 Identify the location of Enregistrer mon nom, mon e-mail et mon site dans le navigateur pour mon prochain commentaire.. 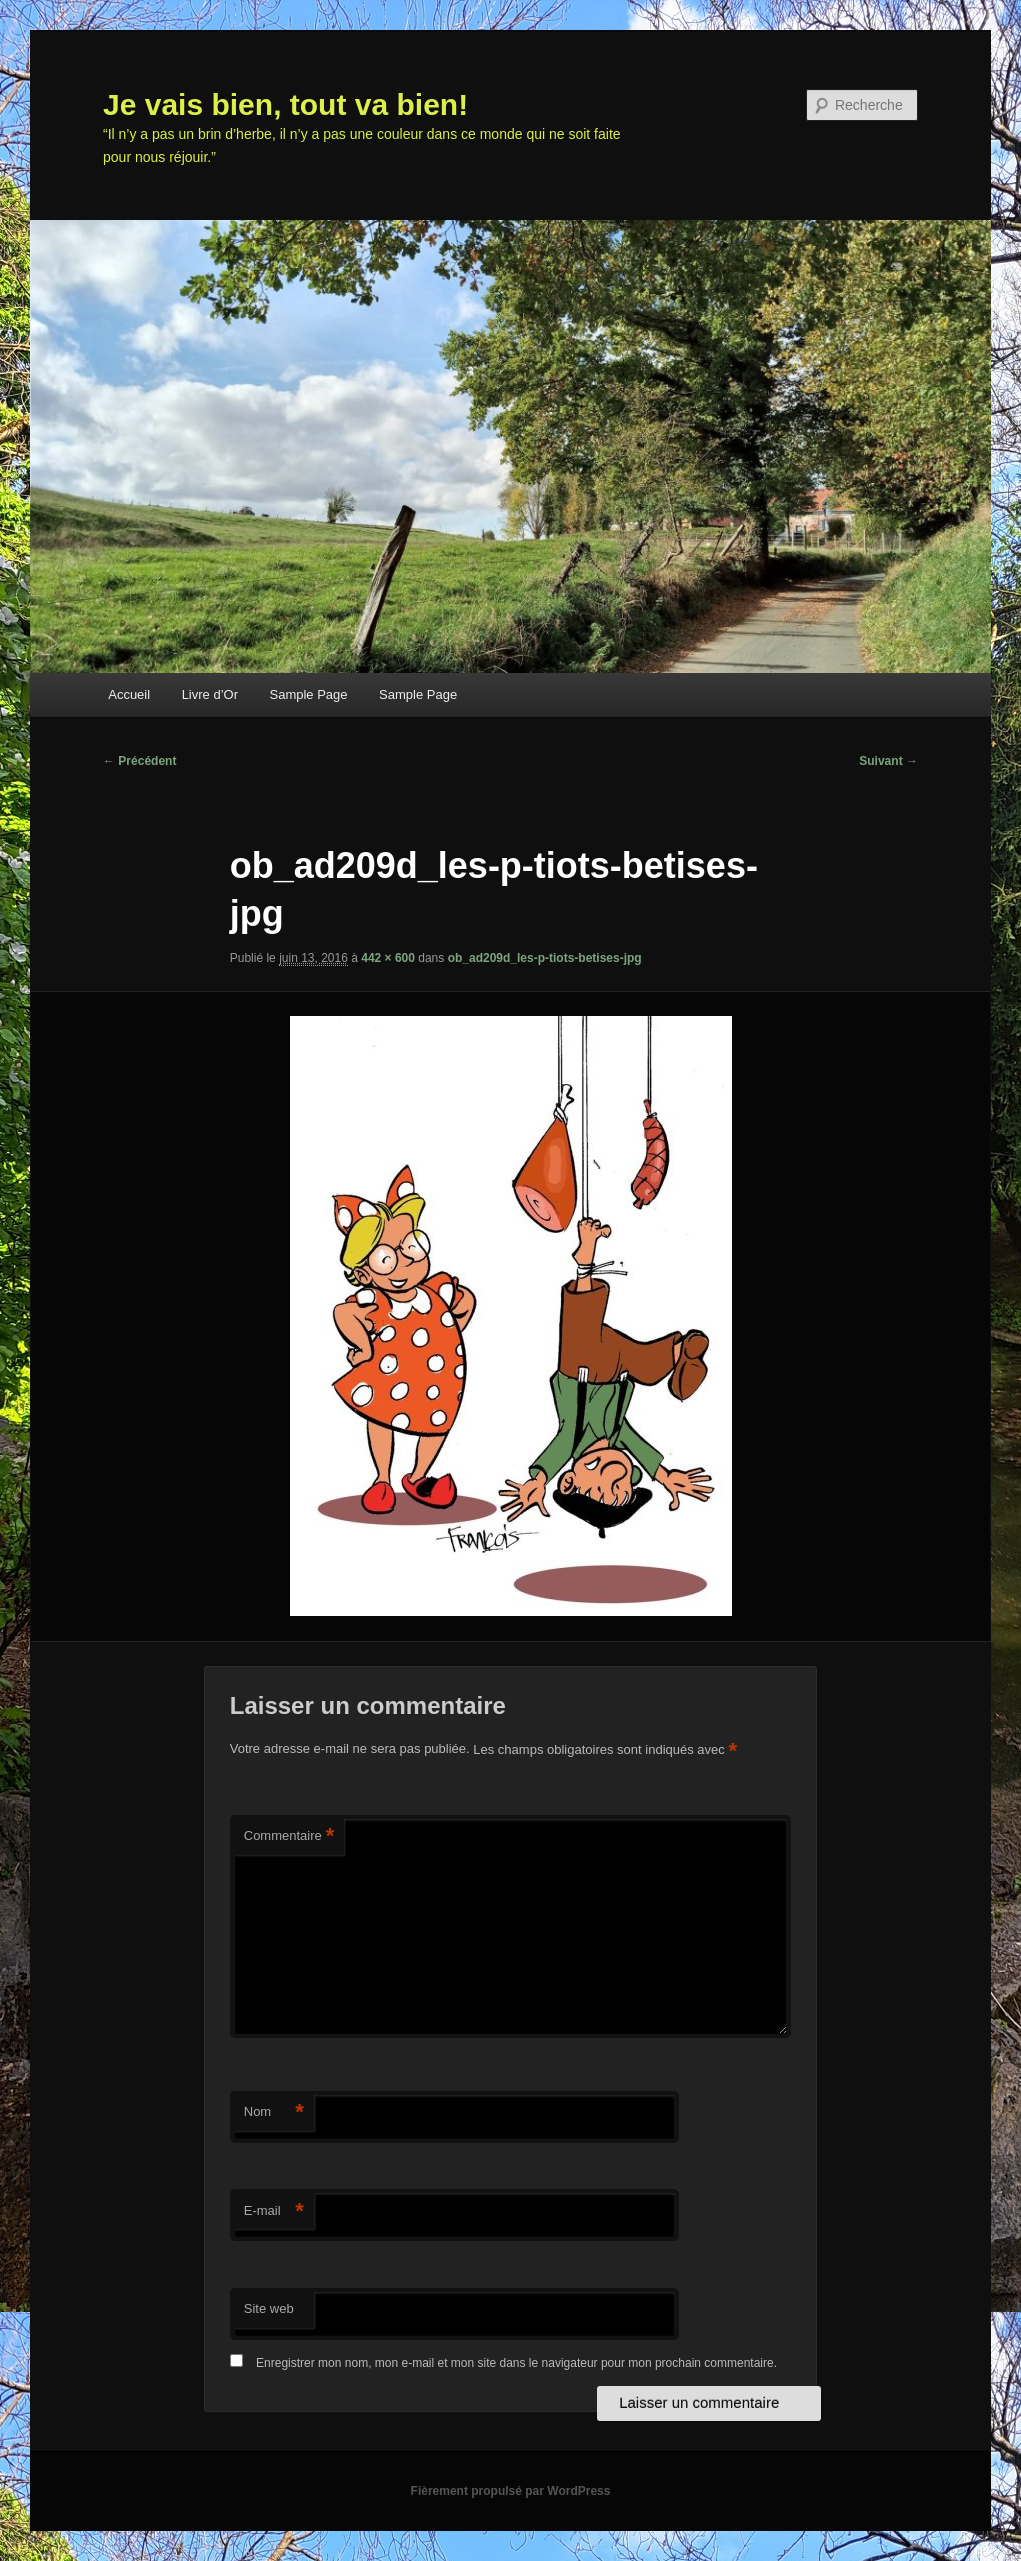
(516, 2363).